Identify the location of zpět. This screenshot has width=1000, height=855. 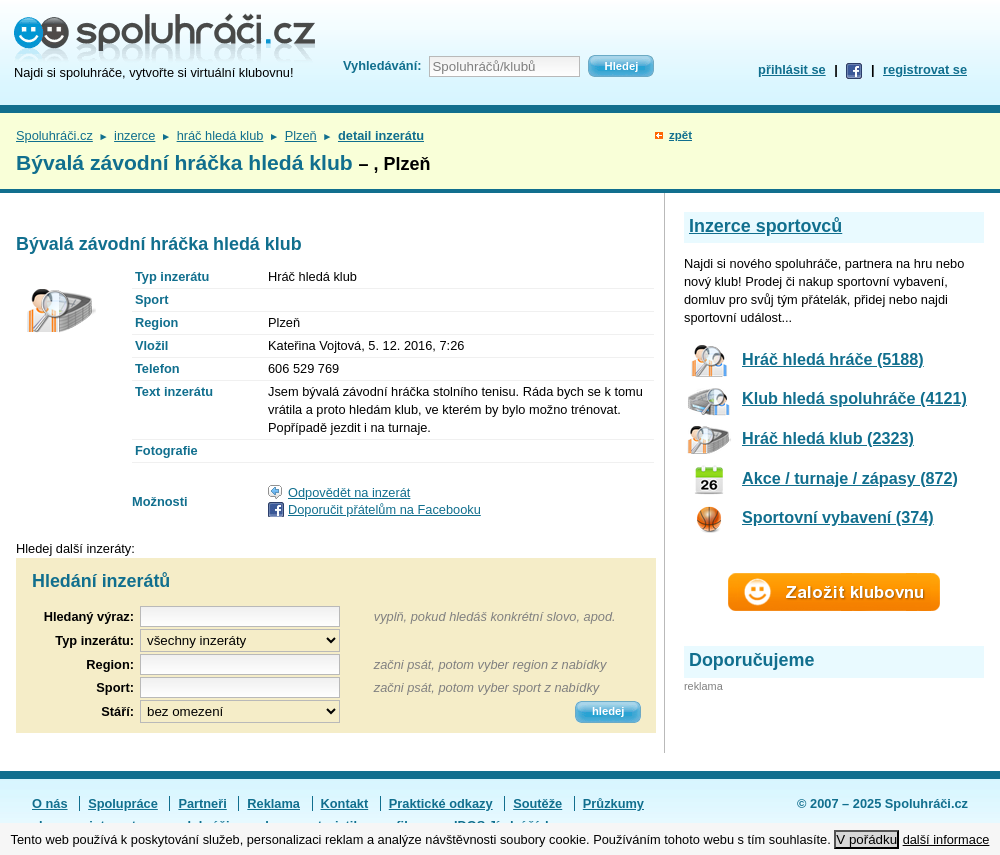
(680, 135).